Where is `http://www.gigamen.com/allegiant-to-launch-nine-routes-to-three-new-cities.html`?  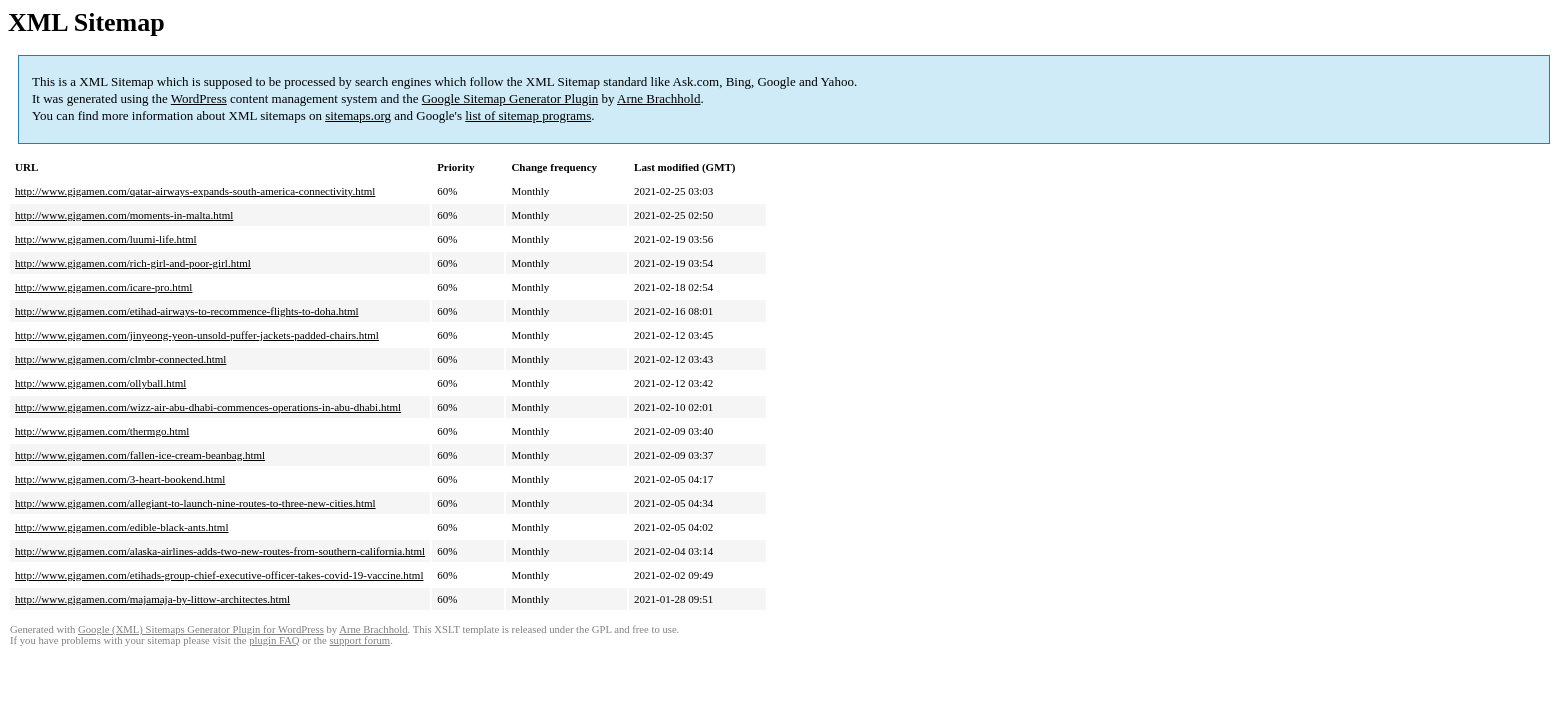
http://www.gigamen.com/allegiant-to-launch-nine-routes-to-three-new-cities.html is located at coordinates (195, 503).